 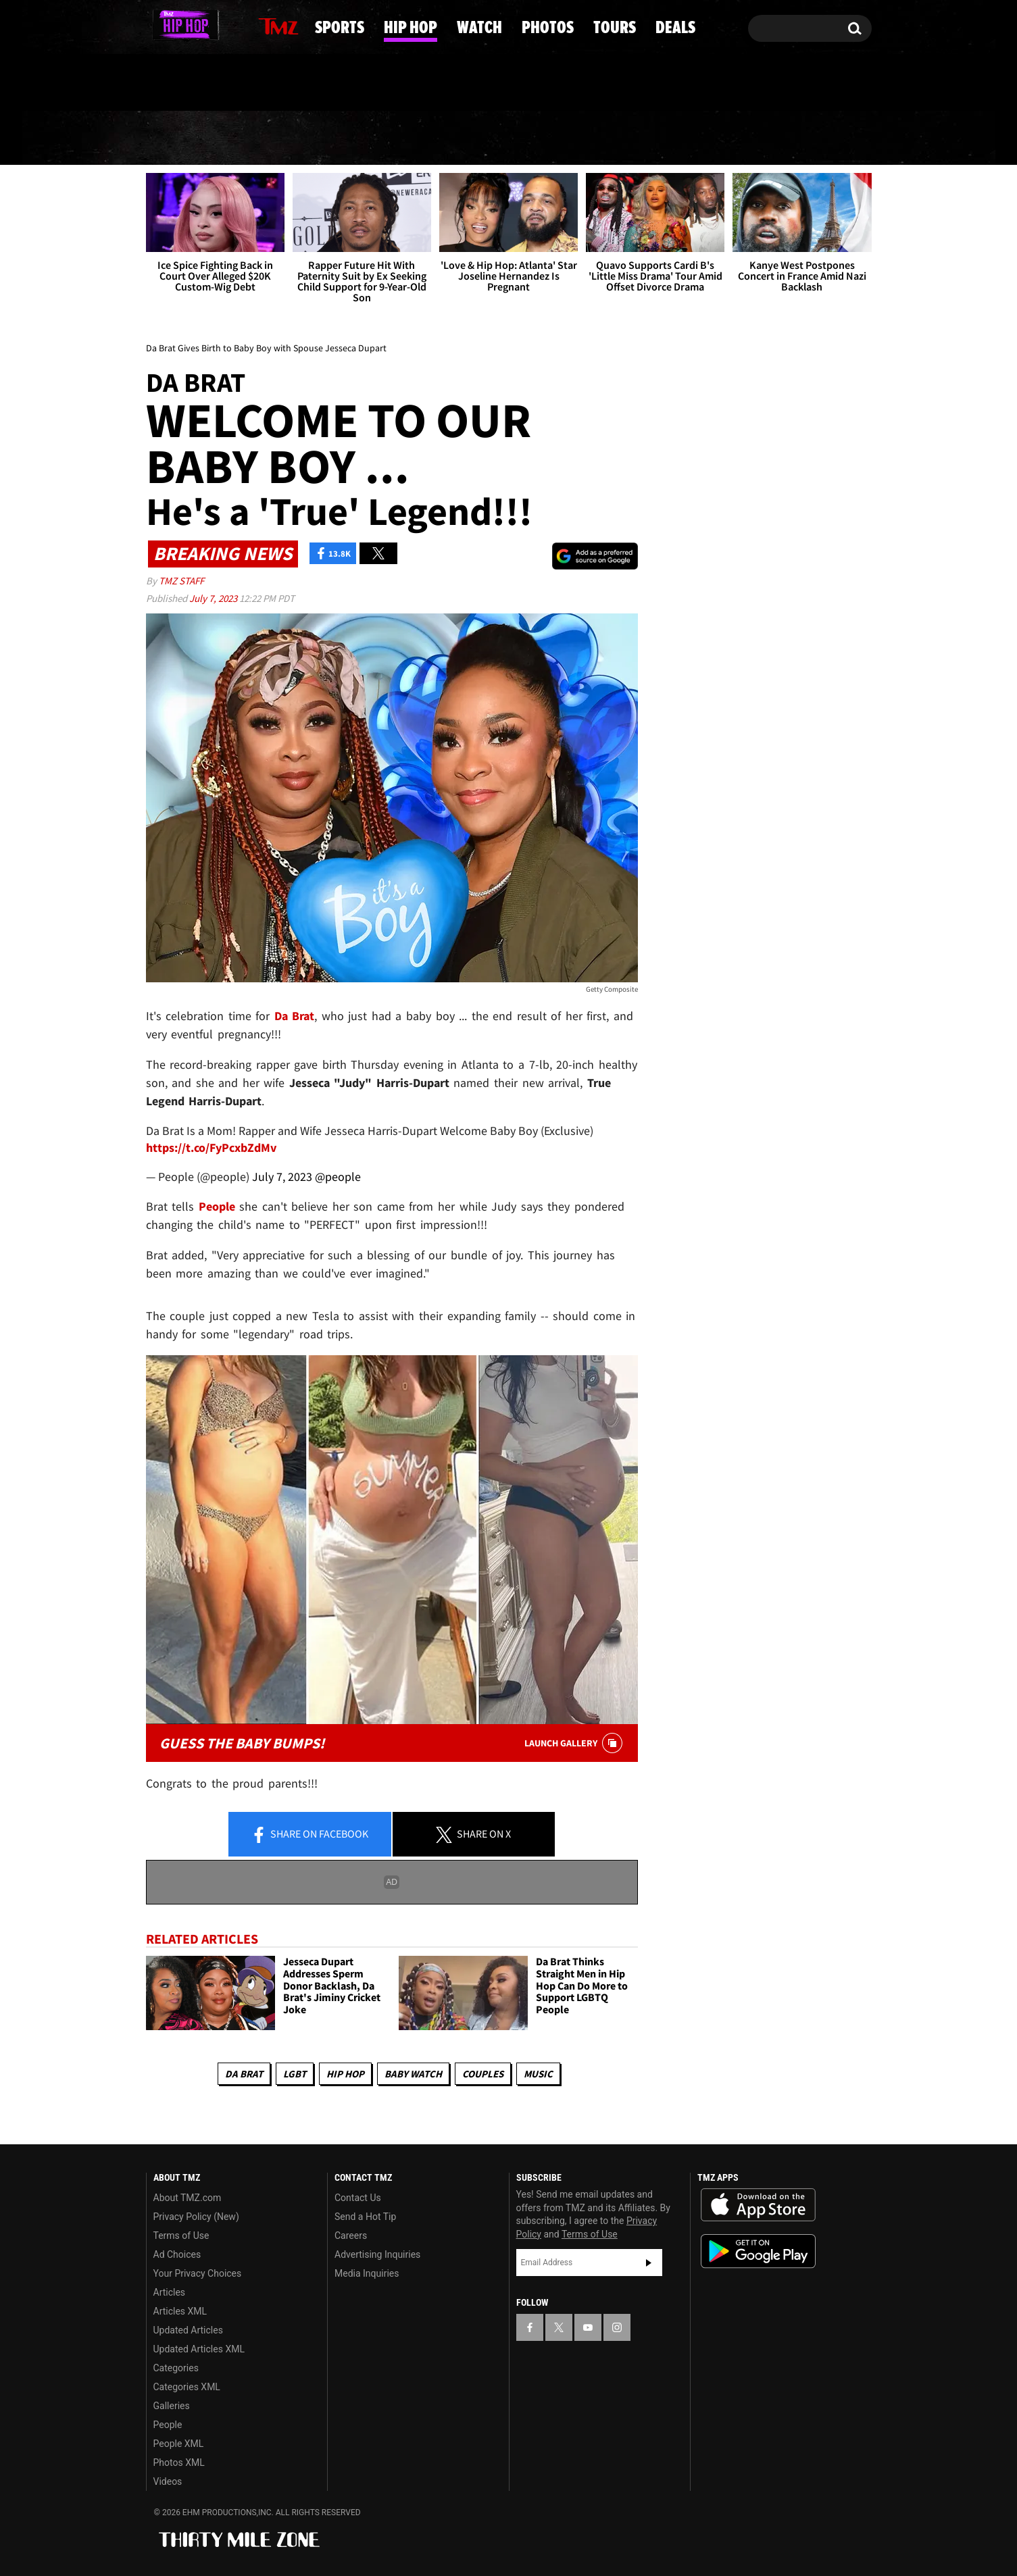 What do you see at coordinates (280, 138) in the screenshot?
I see `Sports` at bounding box center [280, 138].